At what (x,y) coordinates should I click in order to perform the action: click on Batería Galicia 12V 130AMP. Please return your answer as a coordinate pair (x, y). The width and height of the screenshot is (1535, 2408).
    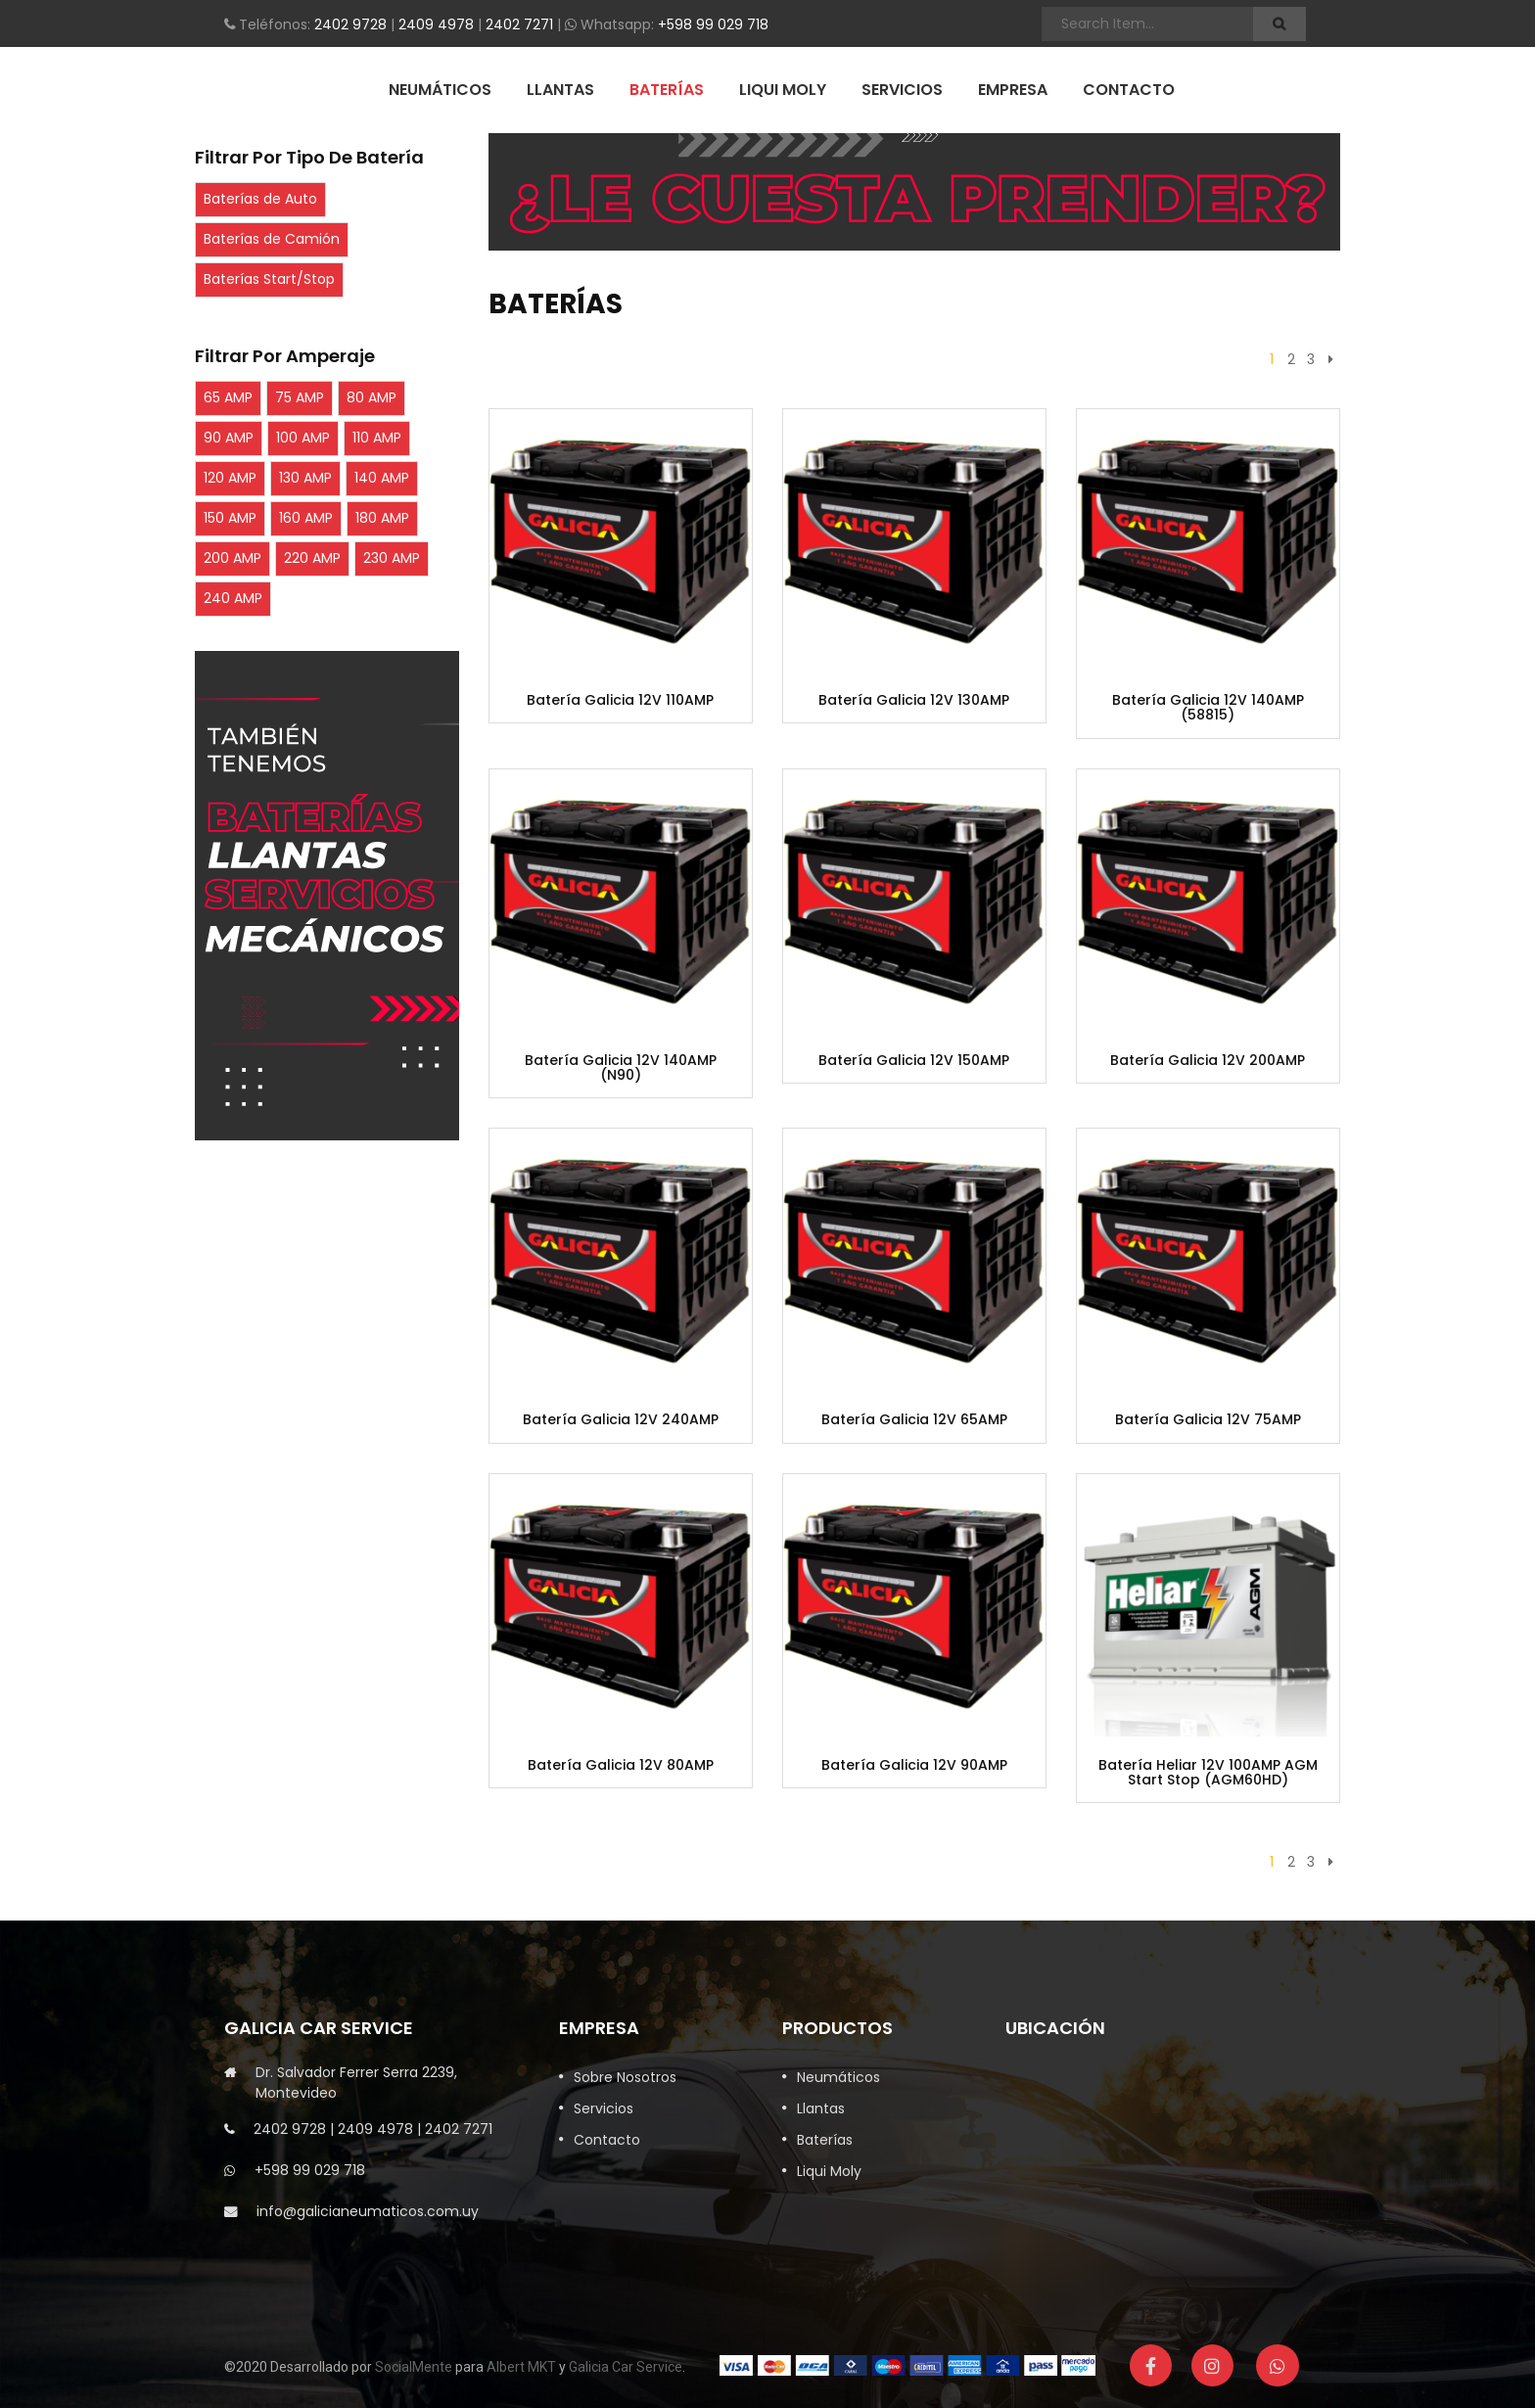
    Looking at the image, I should click on (913, 700).